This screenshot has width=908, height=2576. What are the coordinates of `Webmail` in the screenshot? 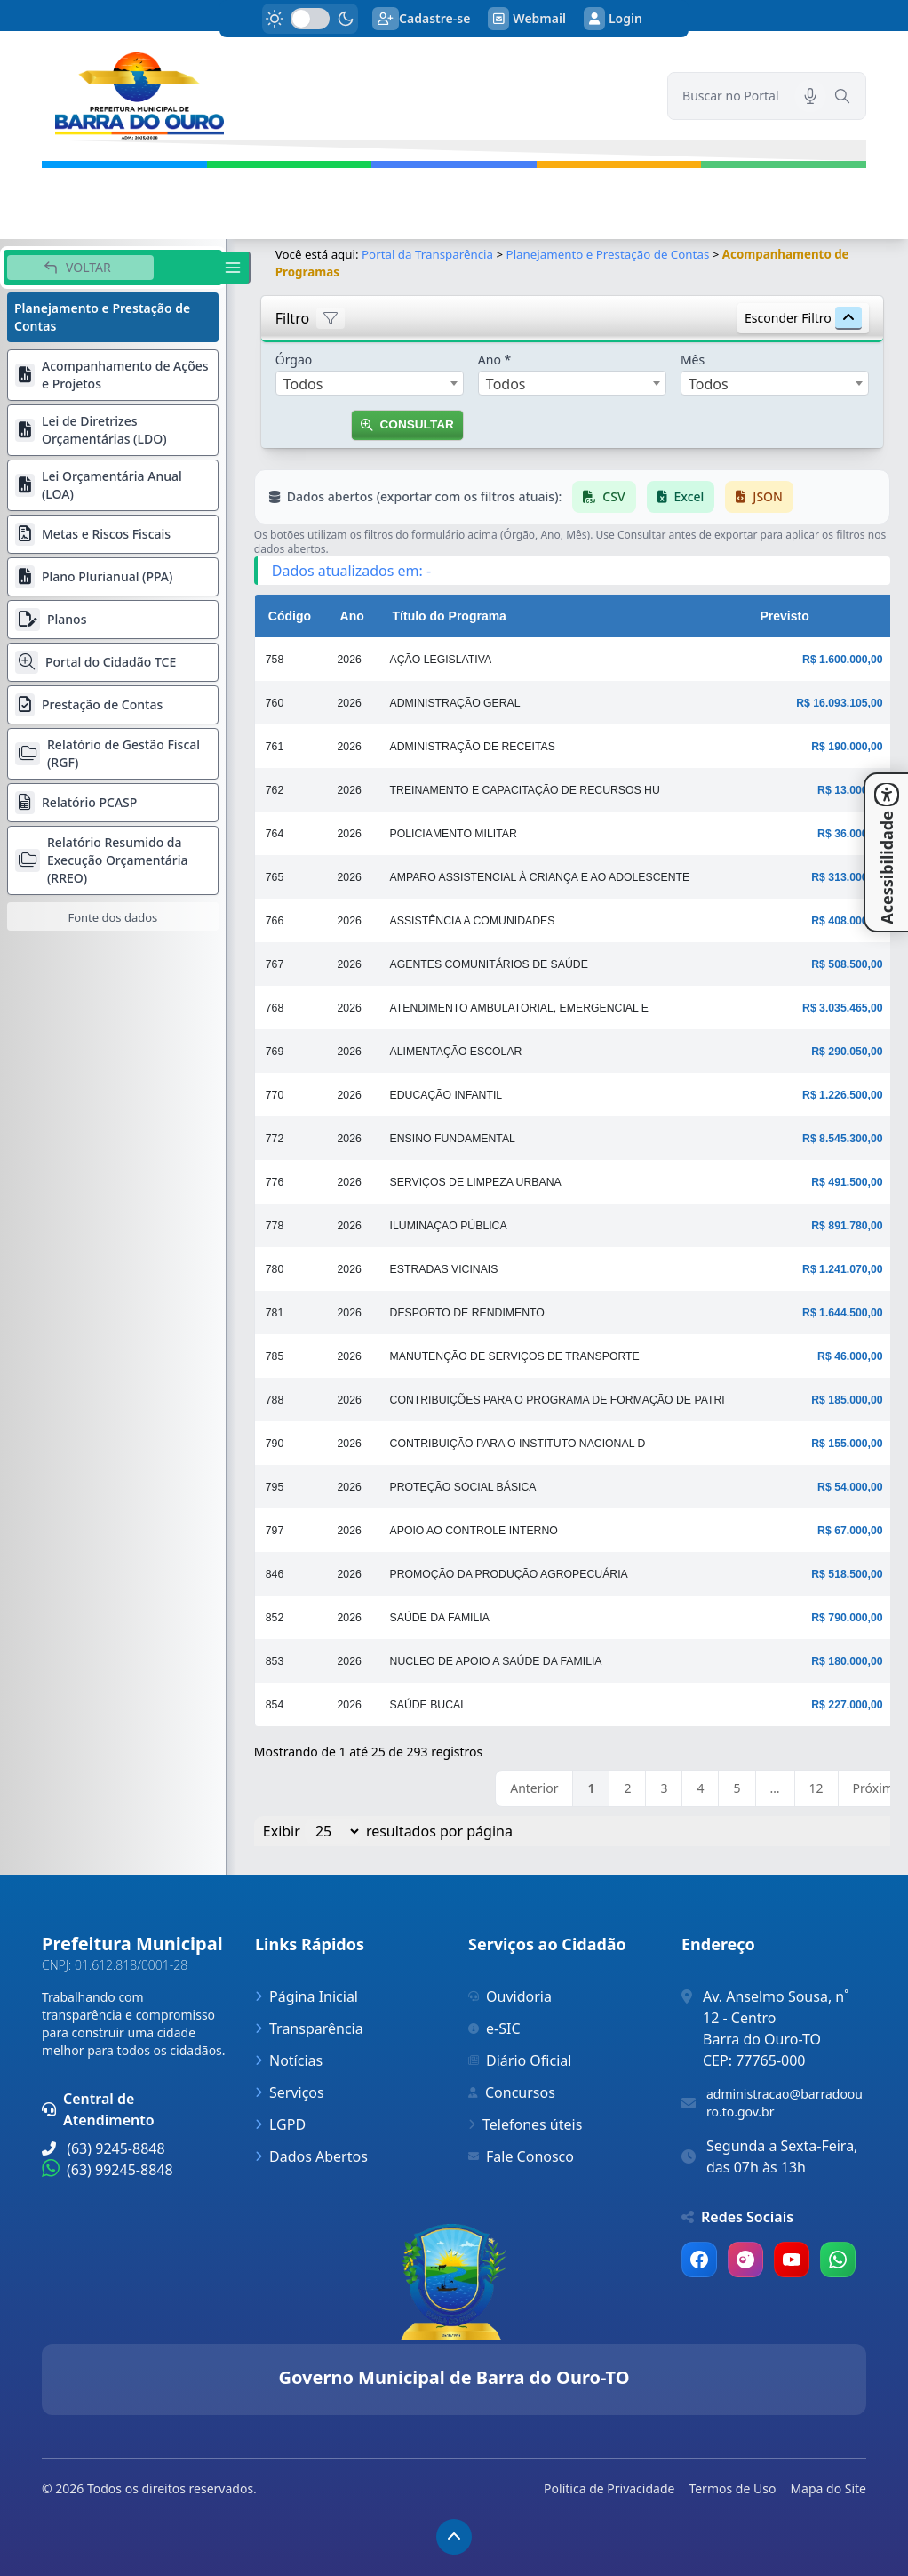 It's located at (527, 18).